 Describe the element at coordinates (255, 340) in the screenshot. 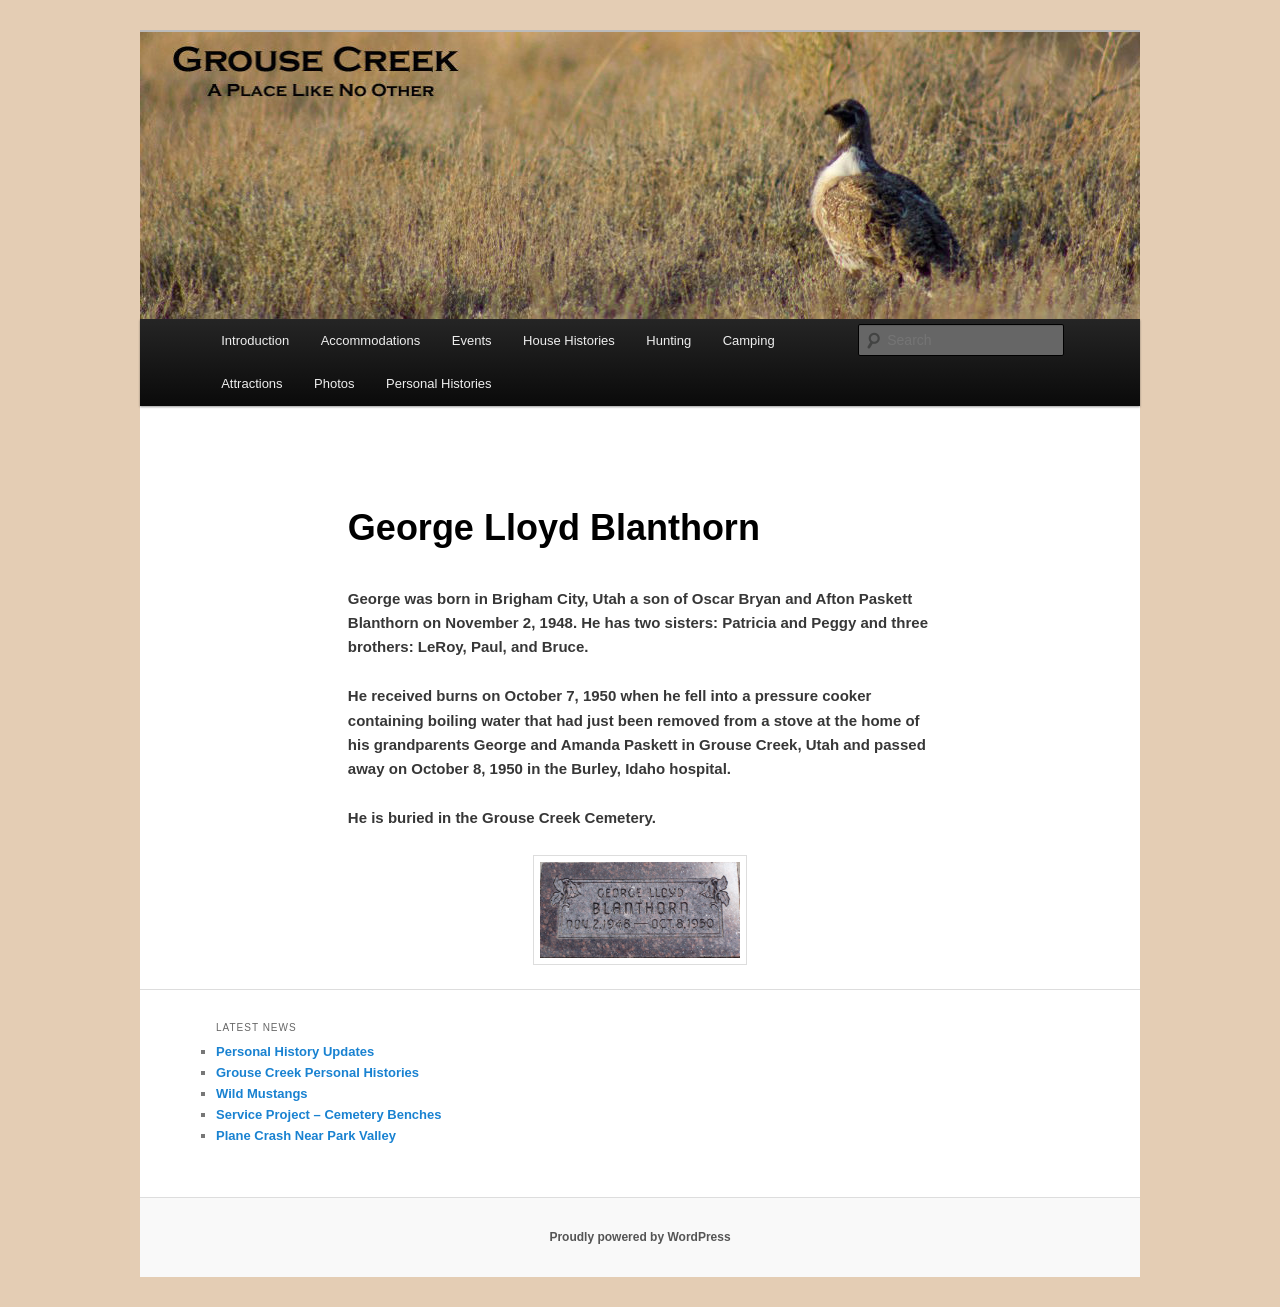

I see `Introduction` at that location.